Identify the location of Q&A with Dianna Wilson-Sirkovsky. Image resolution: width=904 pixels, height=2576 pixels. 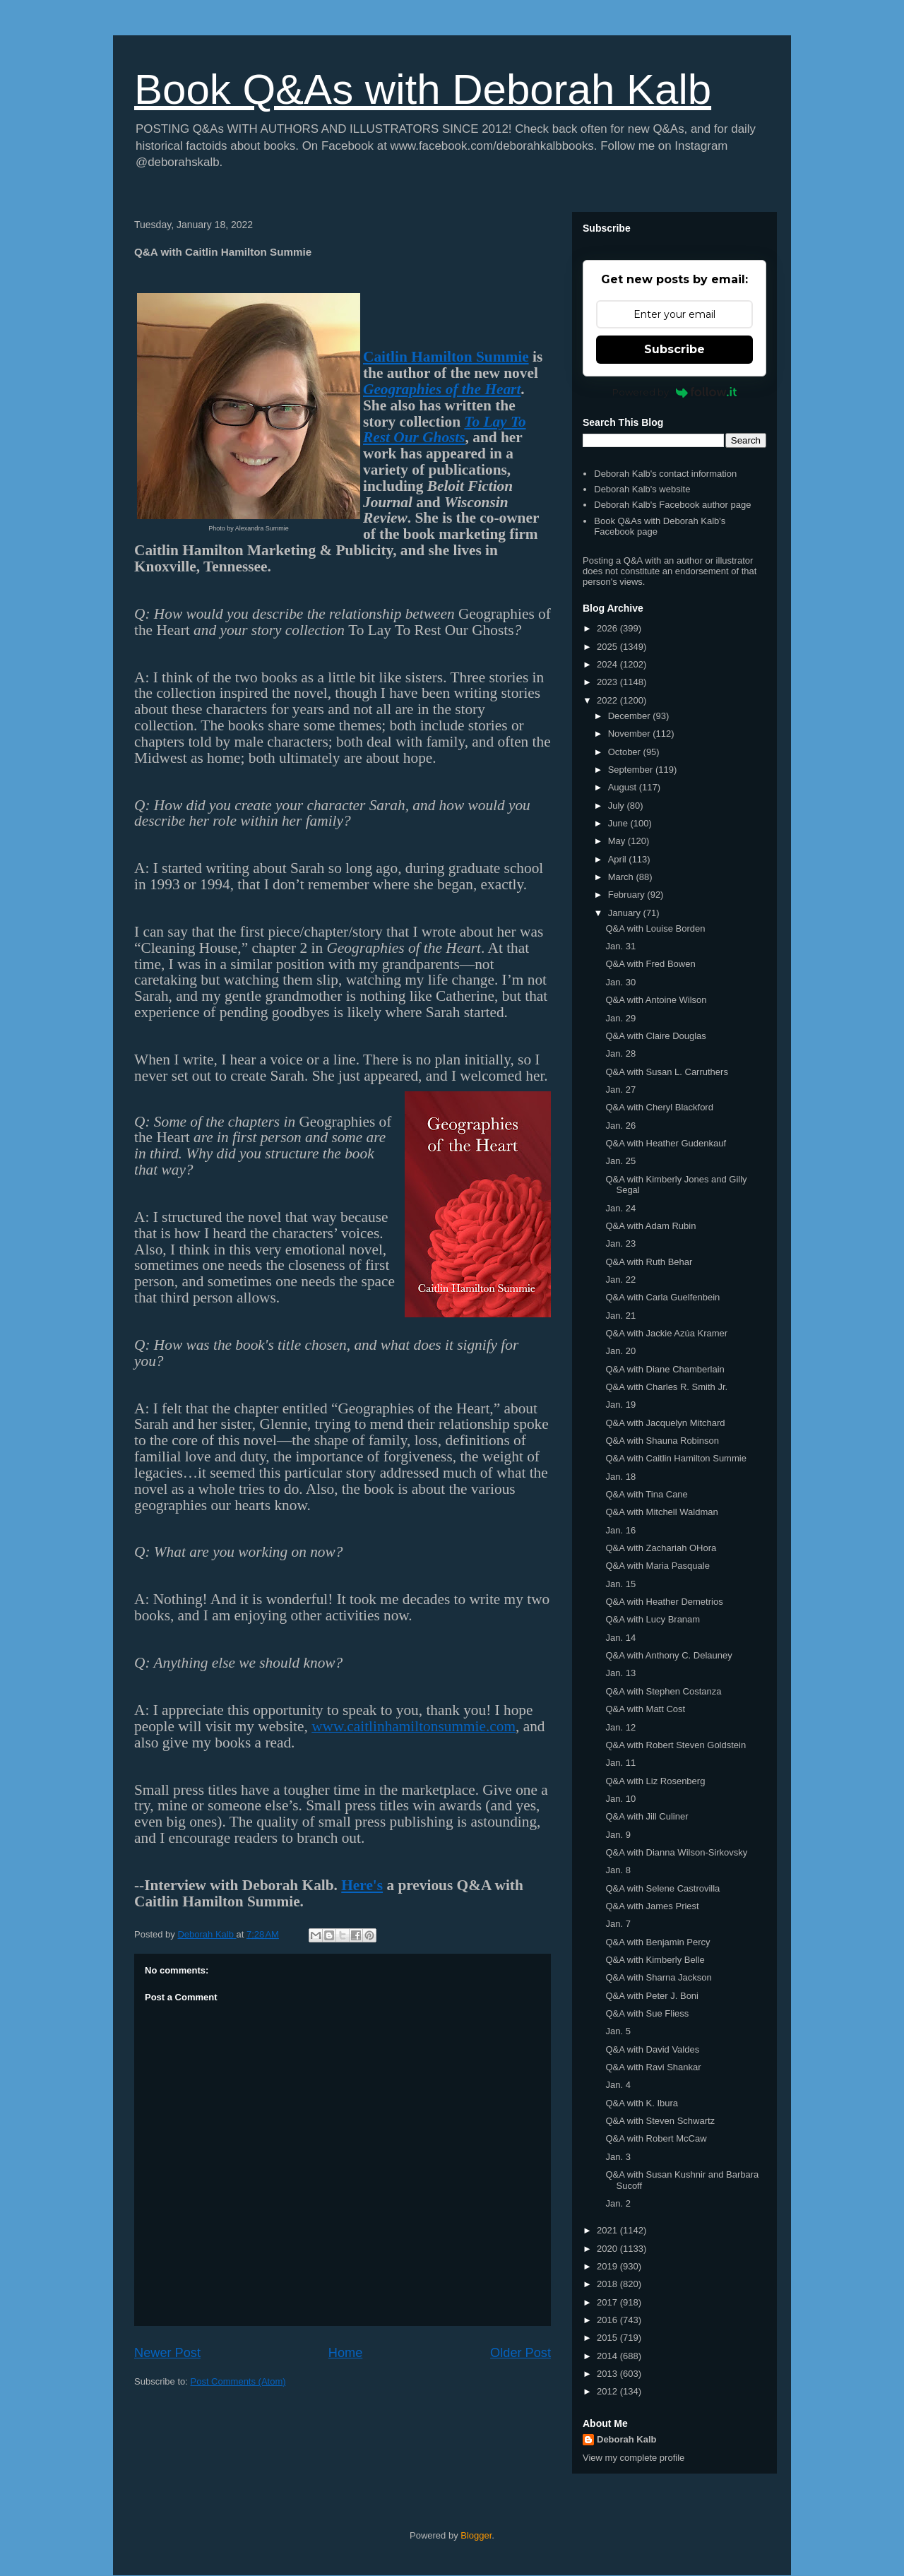
(676, 1852).